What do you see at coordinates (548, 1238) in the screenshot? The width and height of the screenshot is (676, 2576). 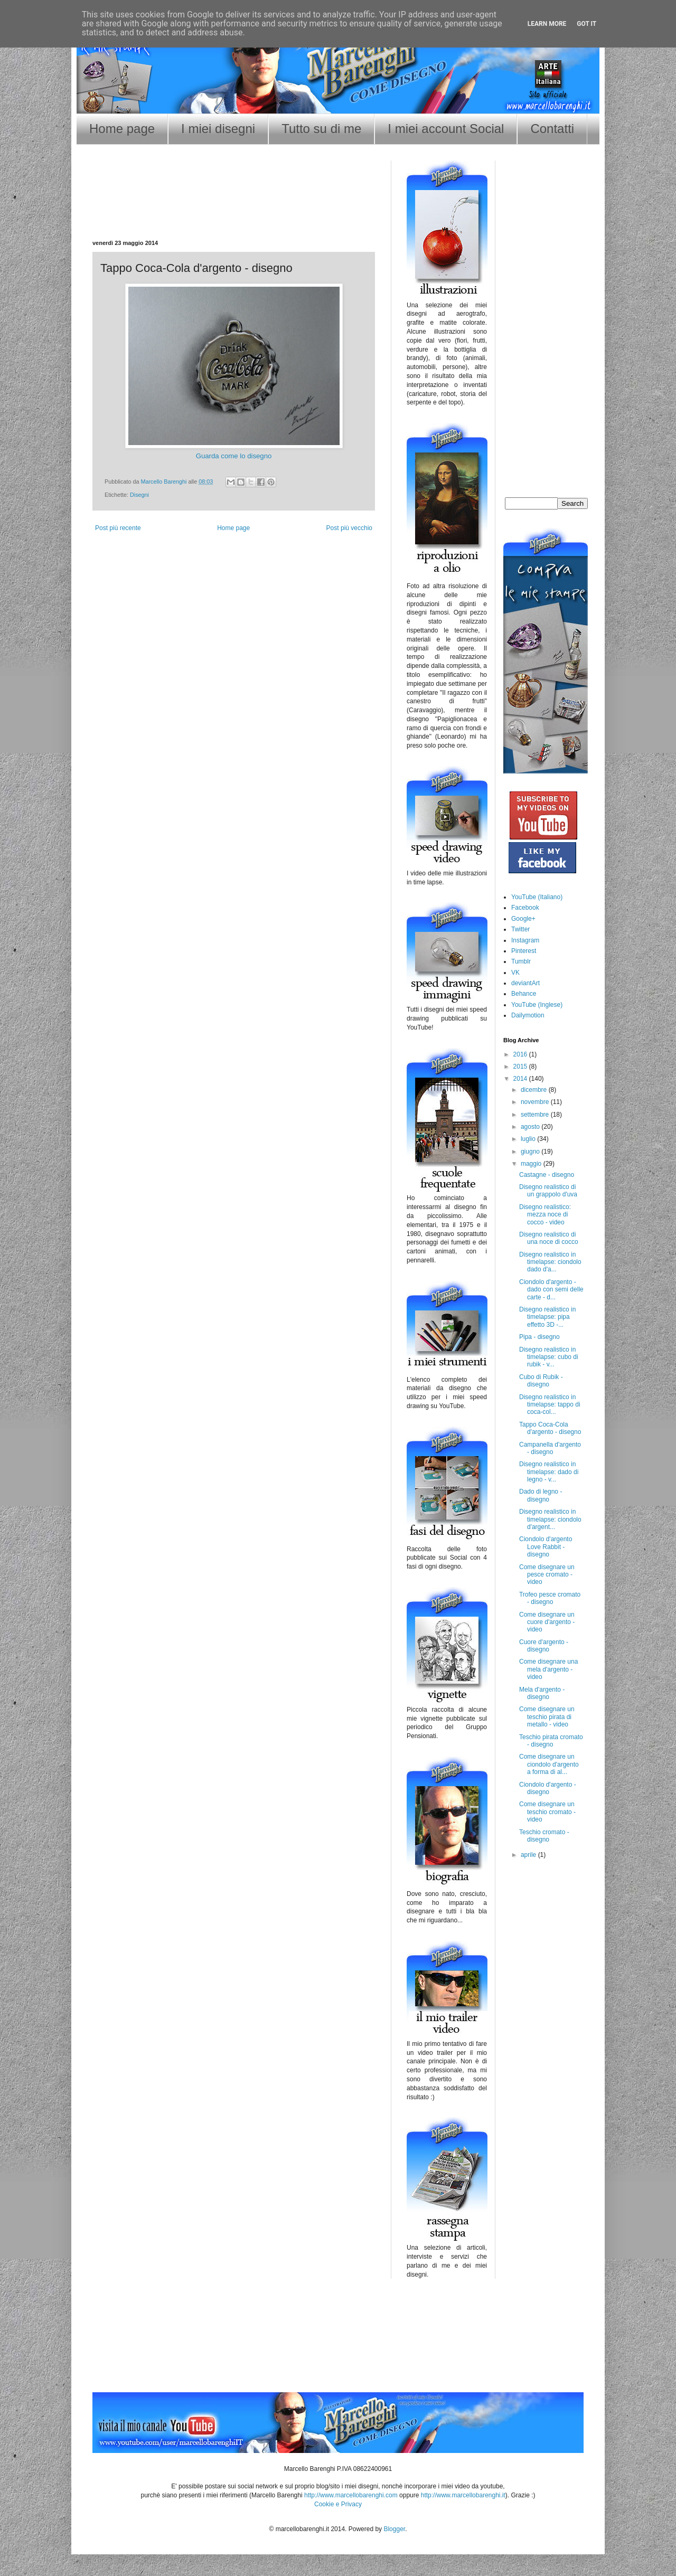 I see `Disegno realistico di una noce di cocco` at bounding box center [548, 1238].